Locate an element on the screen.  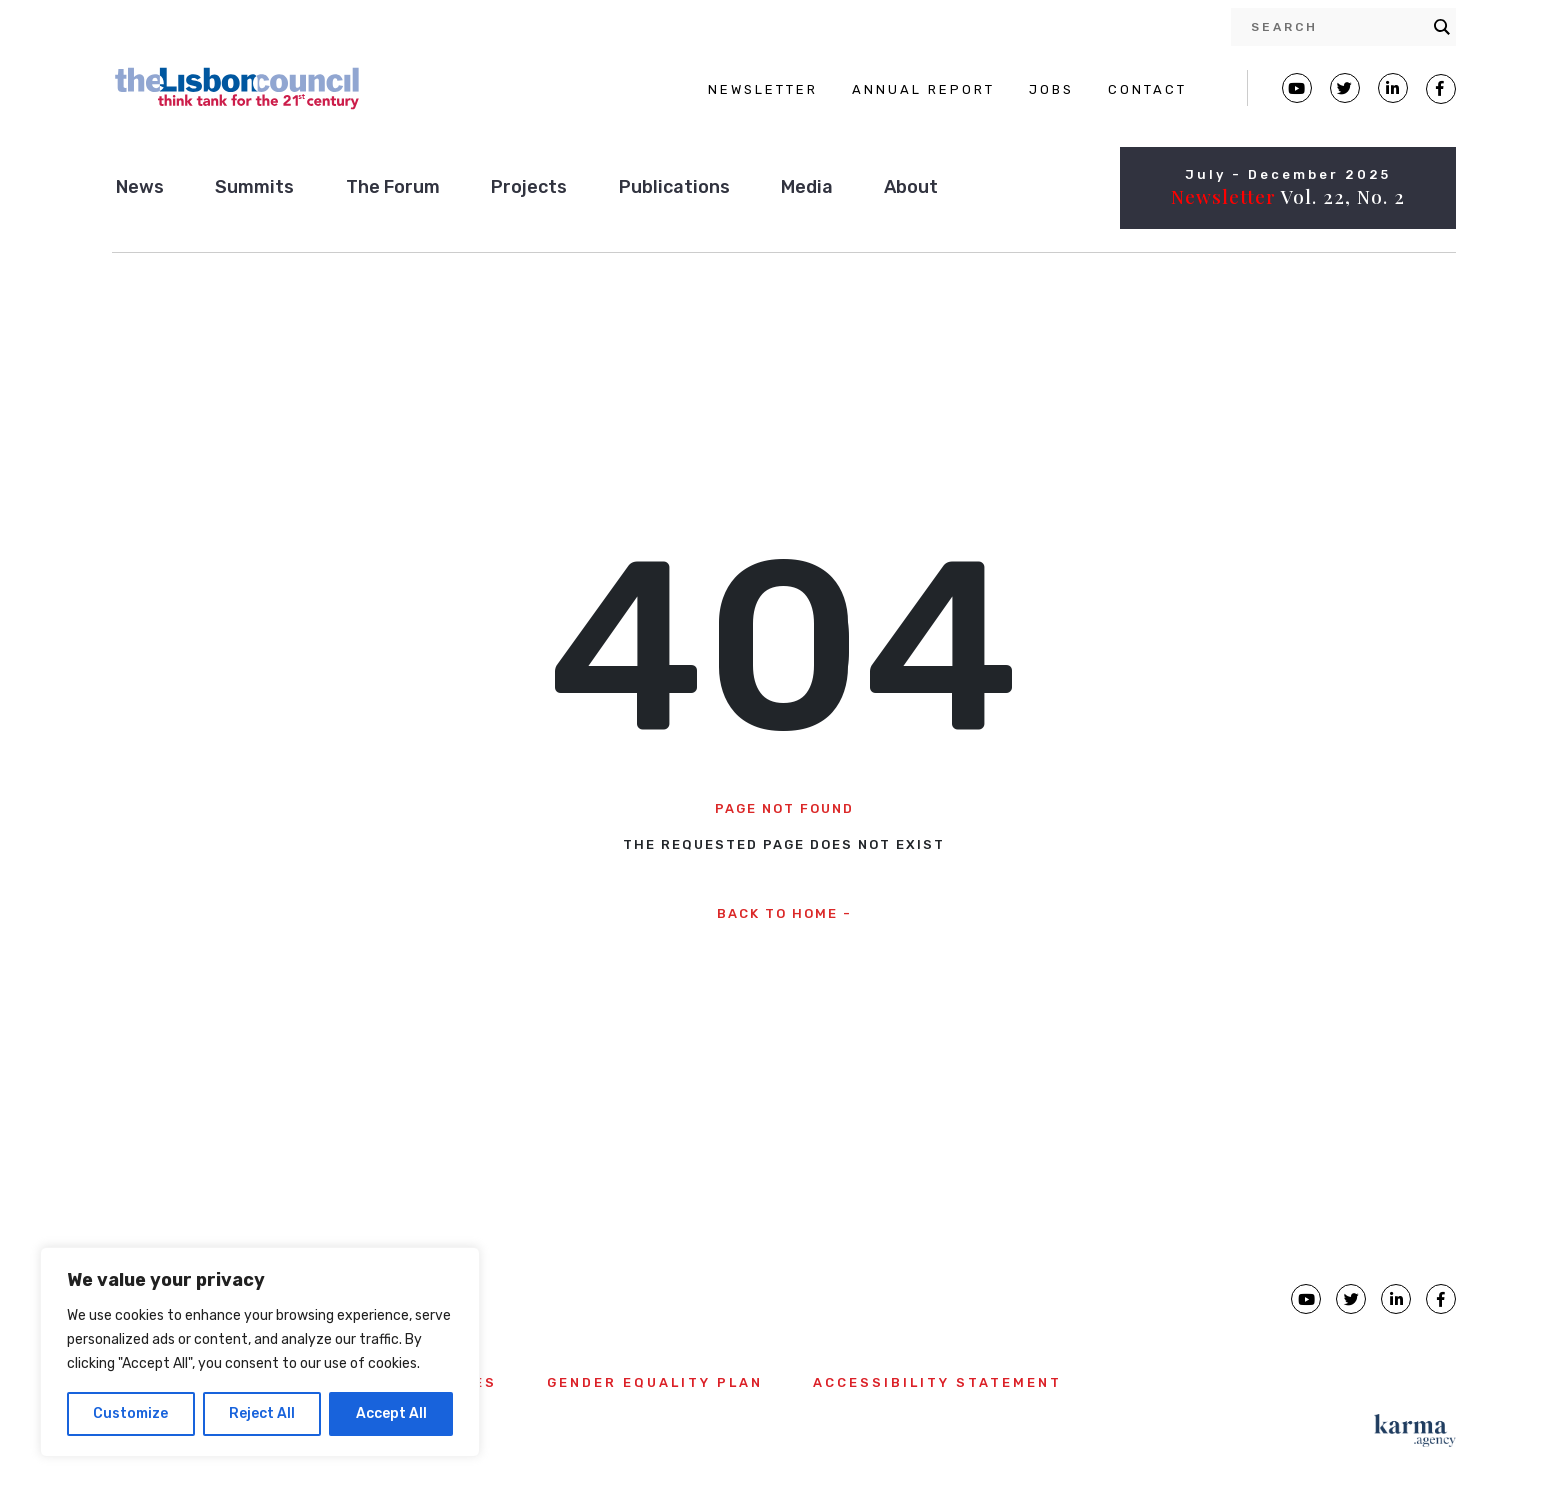
Media is located at coordinates (807, 187).